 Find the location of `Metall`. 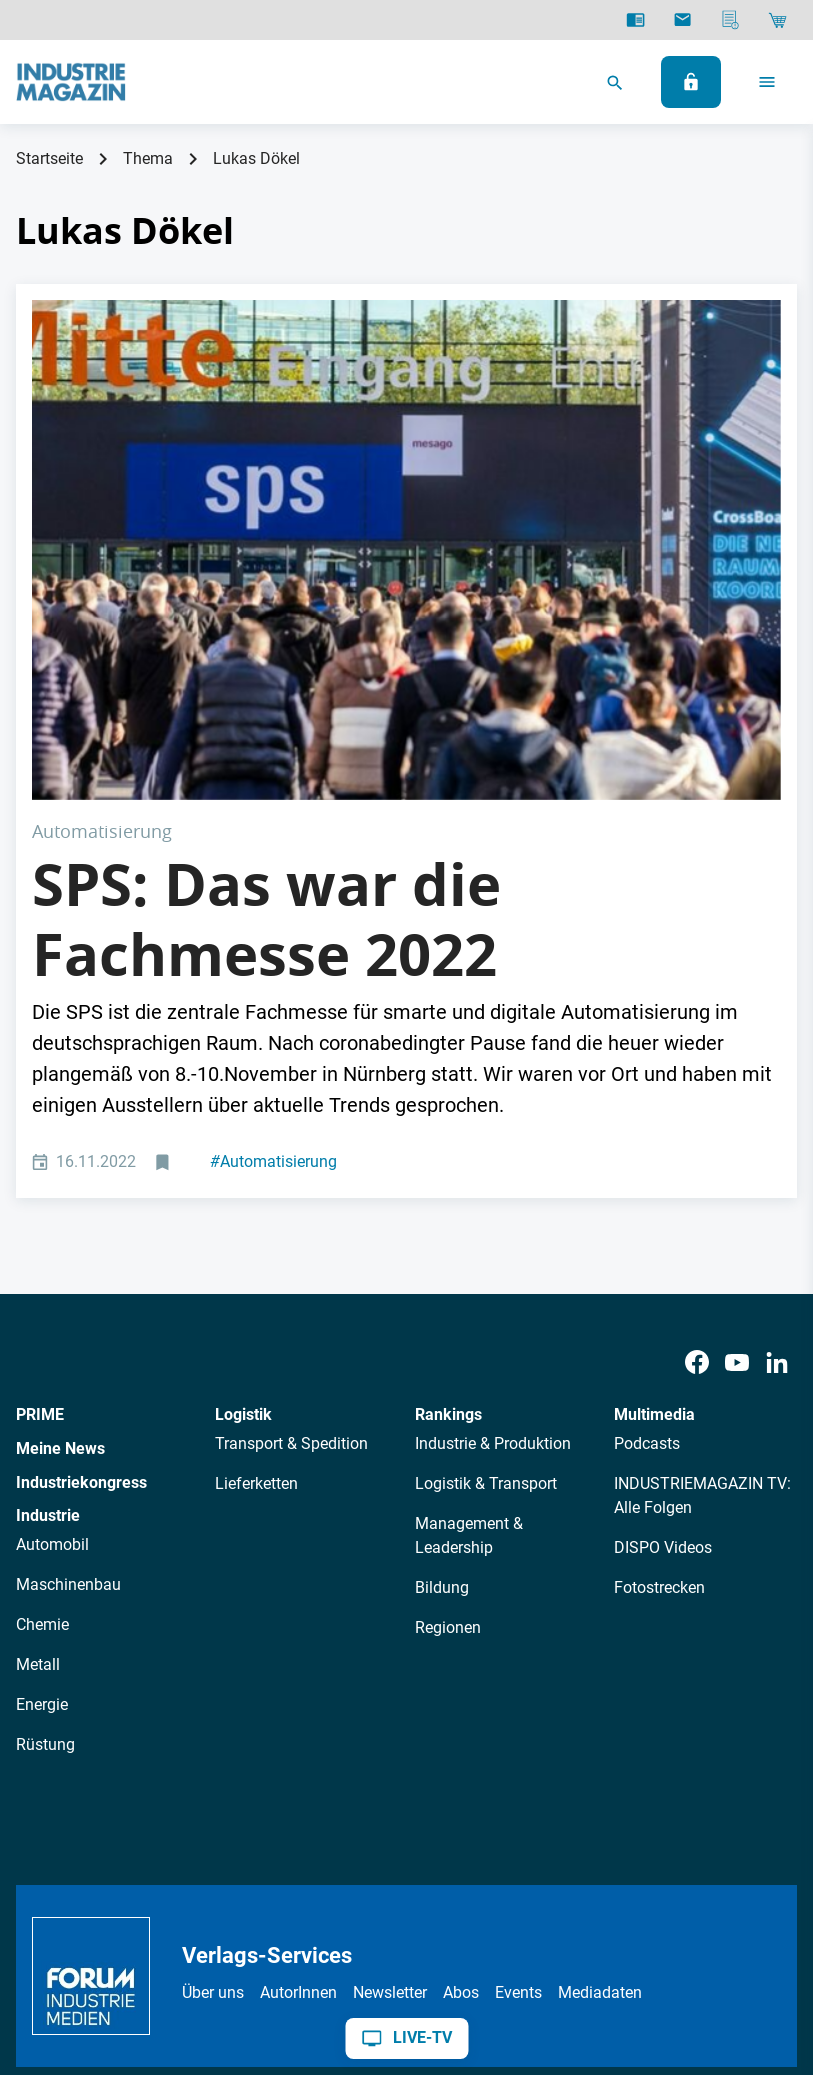

Metall is located at coordinates (38, 1415).